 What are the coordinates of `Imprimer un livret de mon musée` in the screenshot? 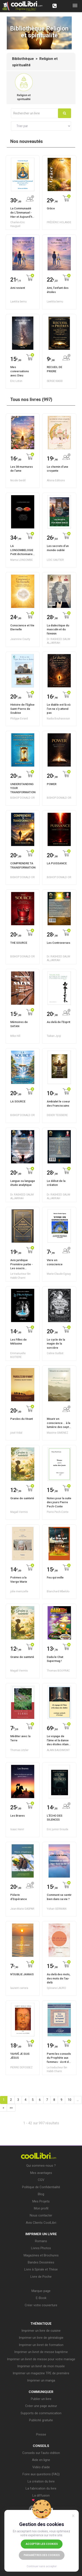 It's located at (41, 2366).